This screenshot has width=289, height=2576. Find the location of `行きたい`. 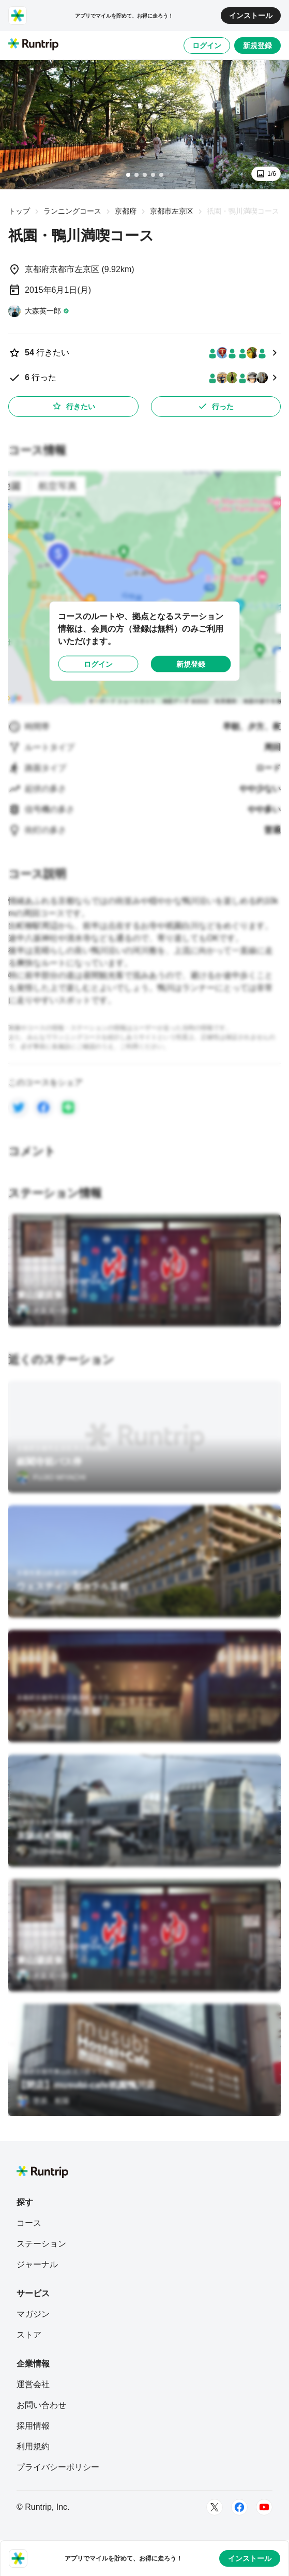

行きたい is located at coordinates (73, 406).